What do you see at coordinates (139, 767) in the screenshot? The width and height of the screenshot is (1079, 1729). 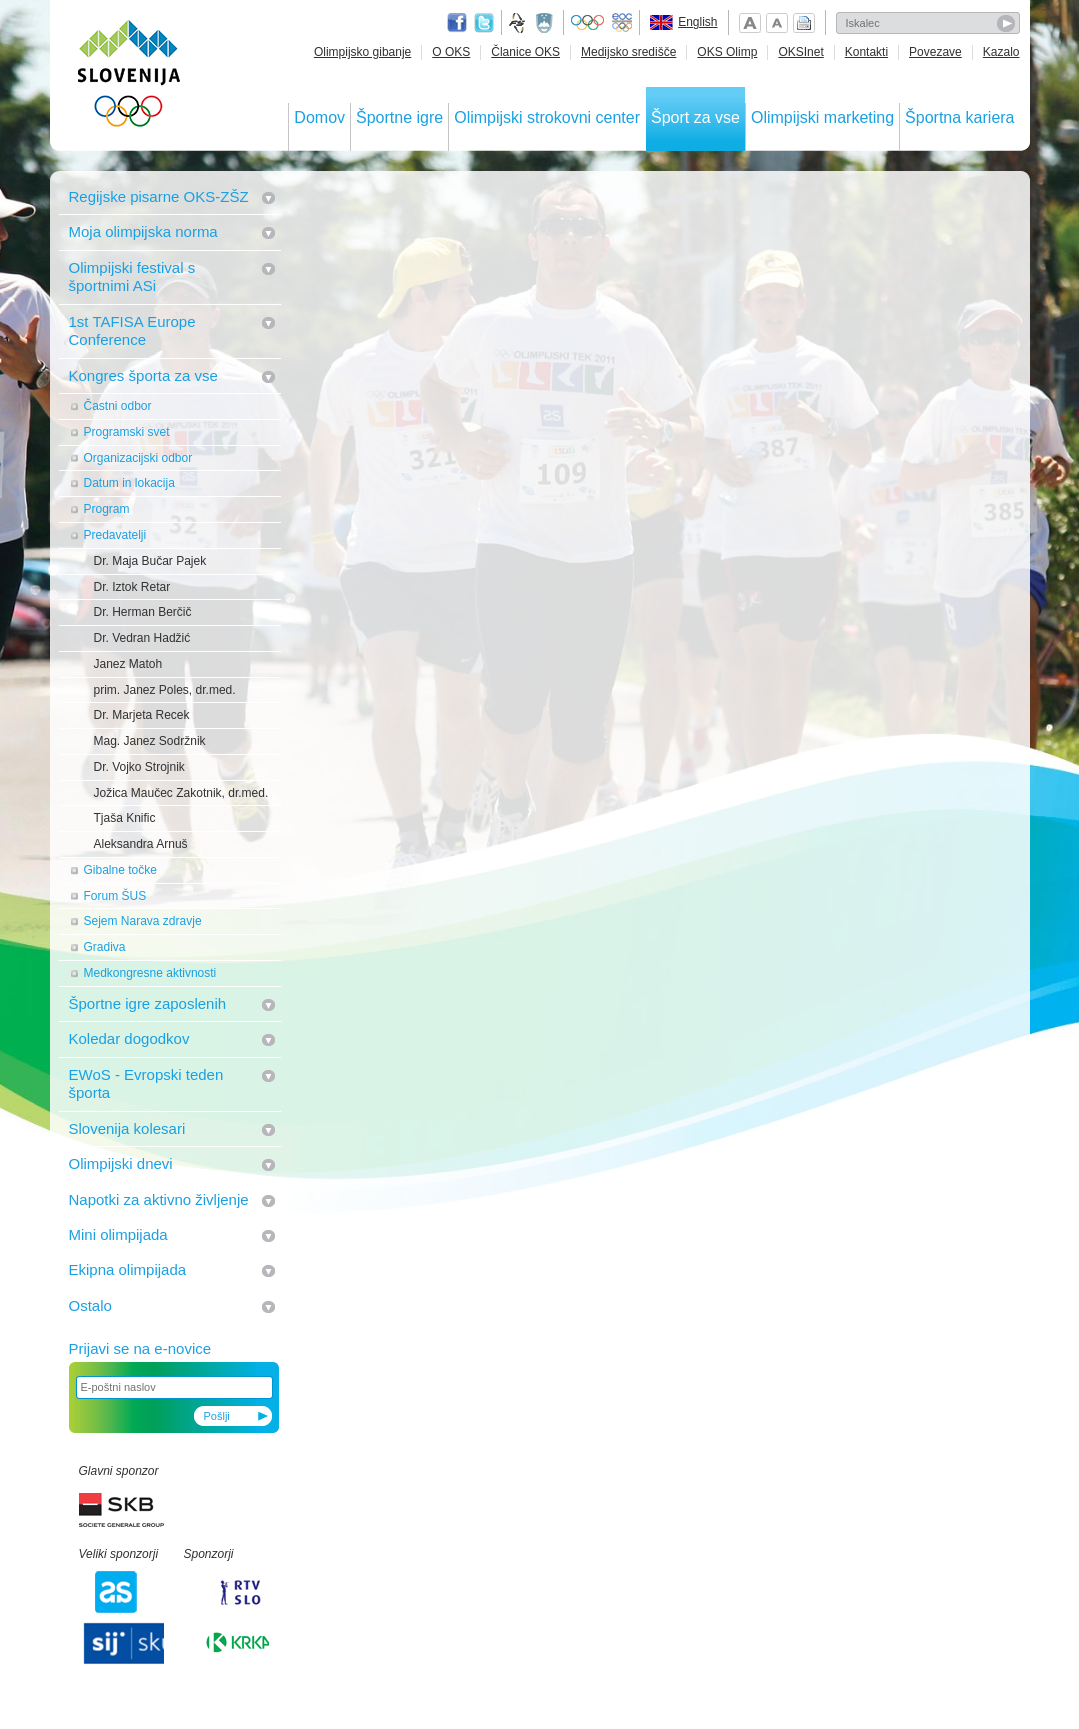 I see `Dr. Vojko Strojnik` at bounding box center [139, 767].